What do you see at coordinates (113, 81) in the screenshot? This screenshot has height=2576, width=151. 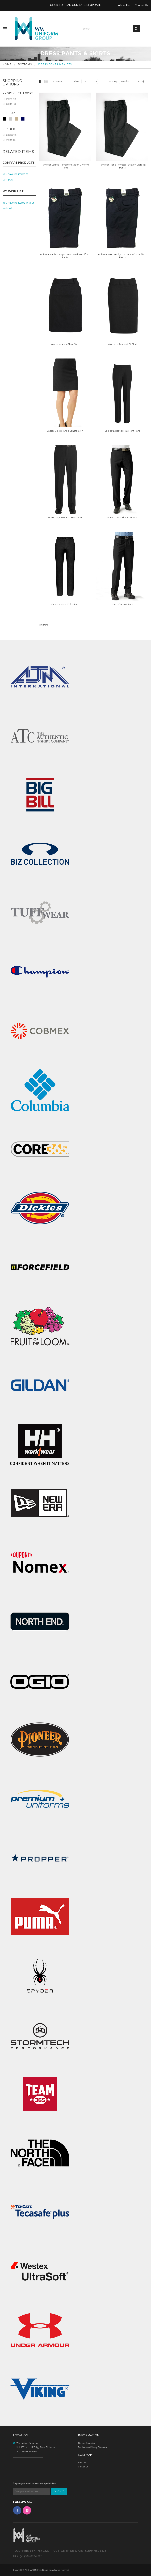 I see `Sort By` at bounding box center [113, 81].